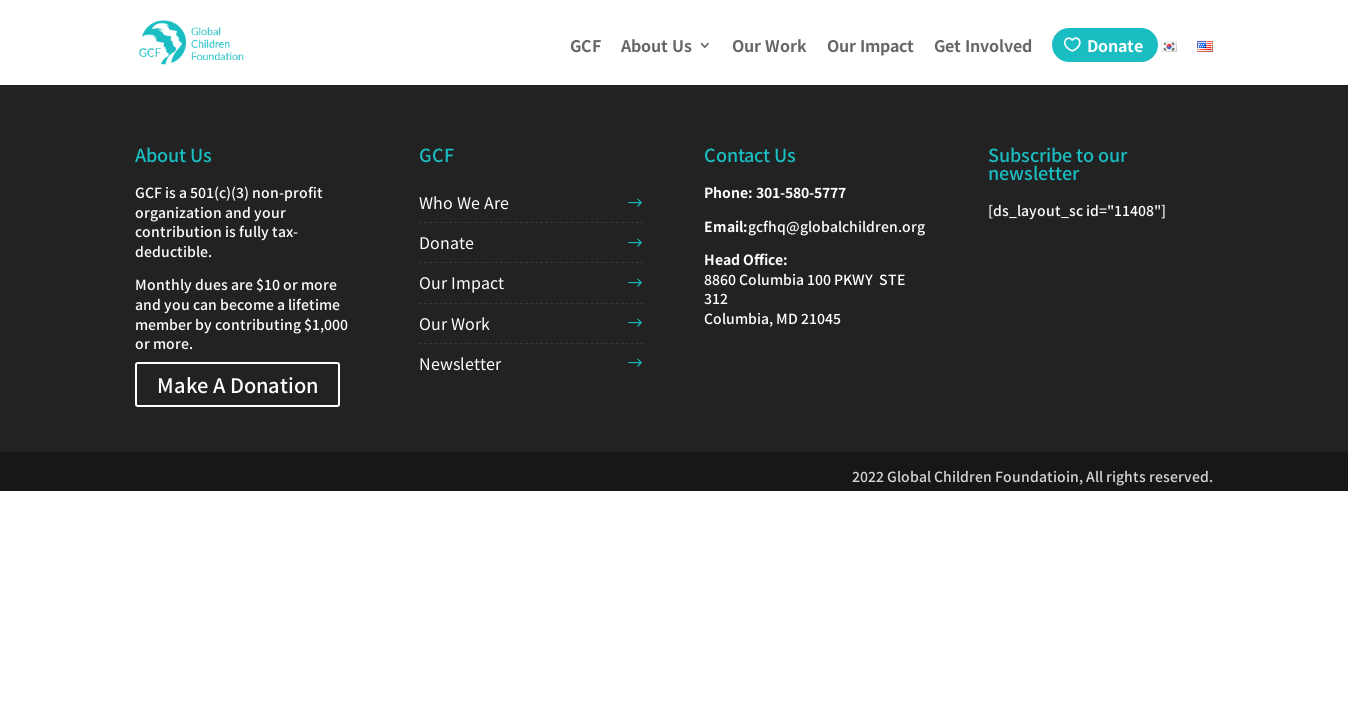 The height and width of the screenshot is (720, 1348). What do you see at coordinates (983, 47) in the screenshot?
I see `Get Involved` at bounding box center [983, 47].